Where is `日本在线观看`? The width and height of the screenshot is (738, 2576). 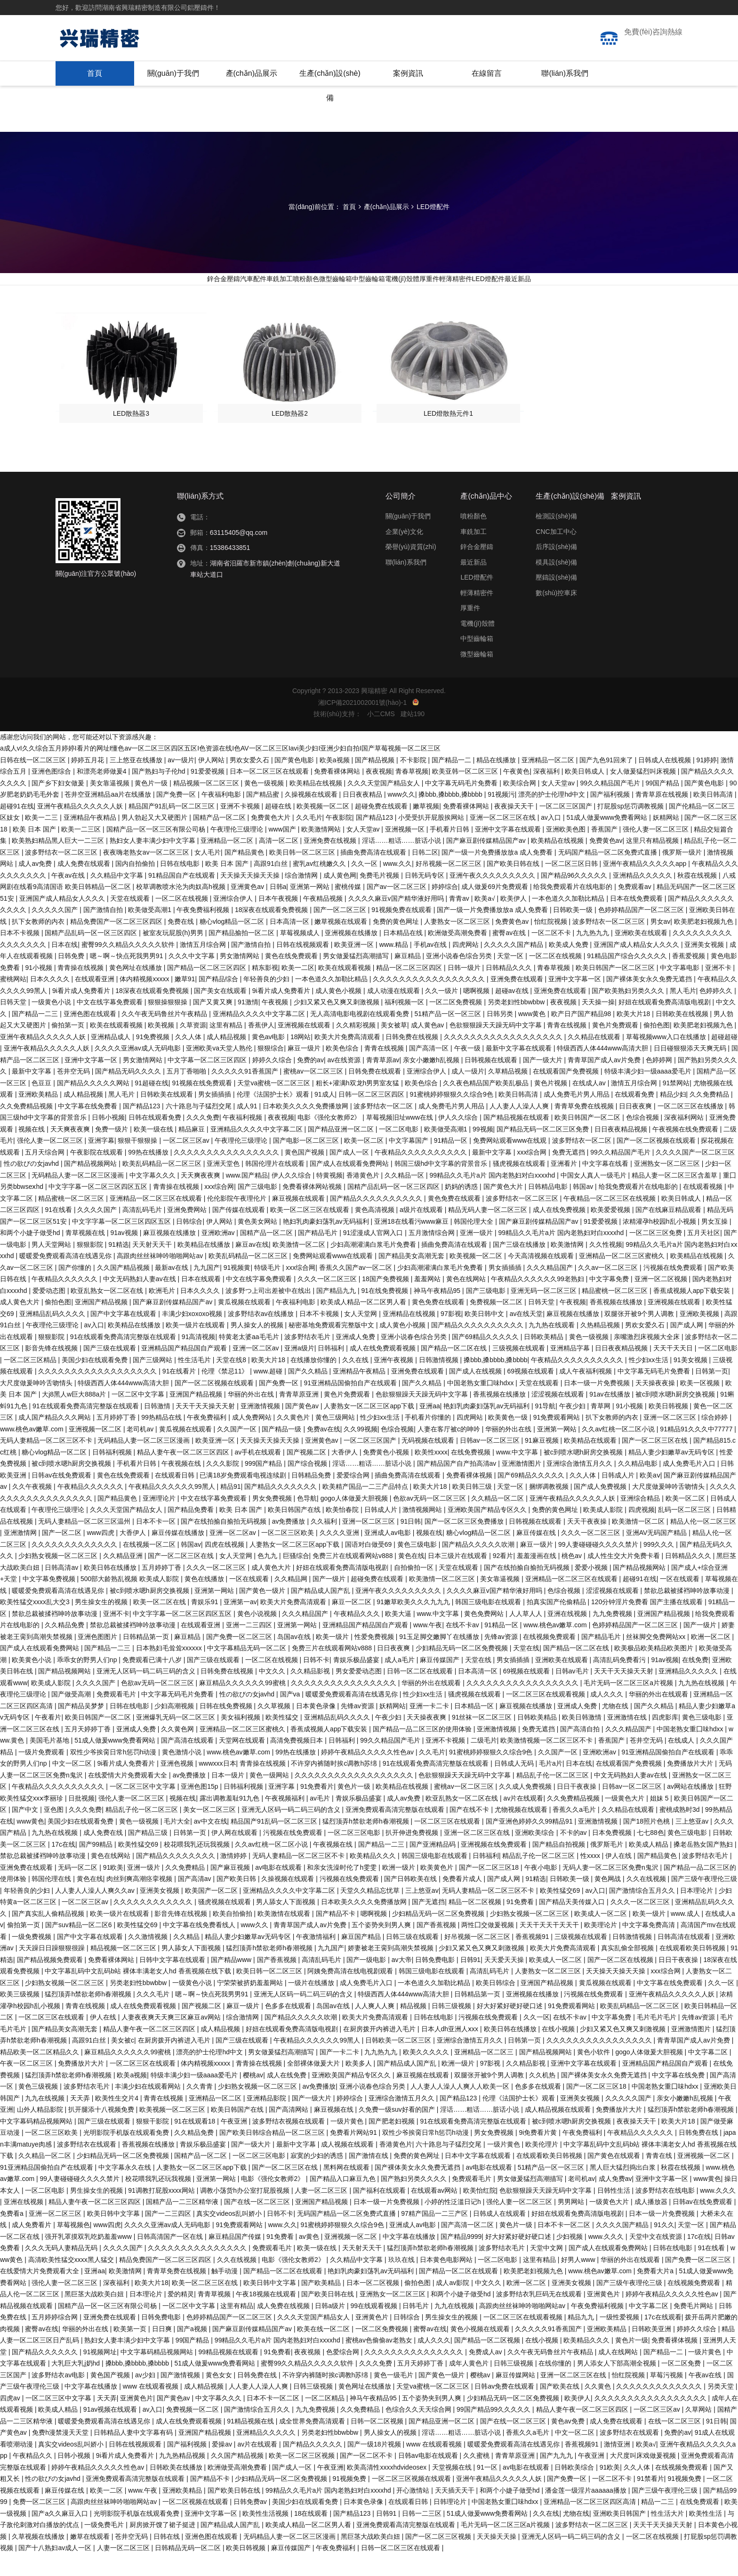 日本在线观看 is located at coordinates (202, 1301).